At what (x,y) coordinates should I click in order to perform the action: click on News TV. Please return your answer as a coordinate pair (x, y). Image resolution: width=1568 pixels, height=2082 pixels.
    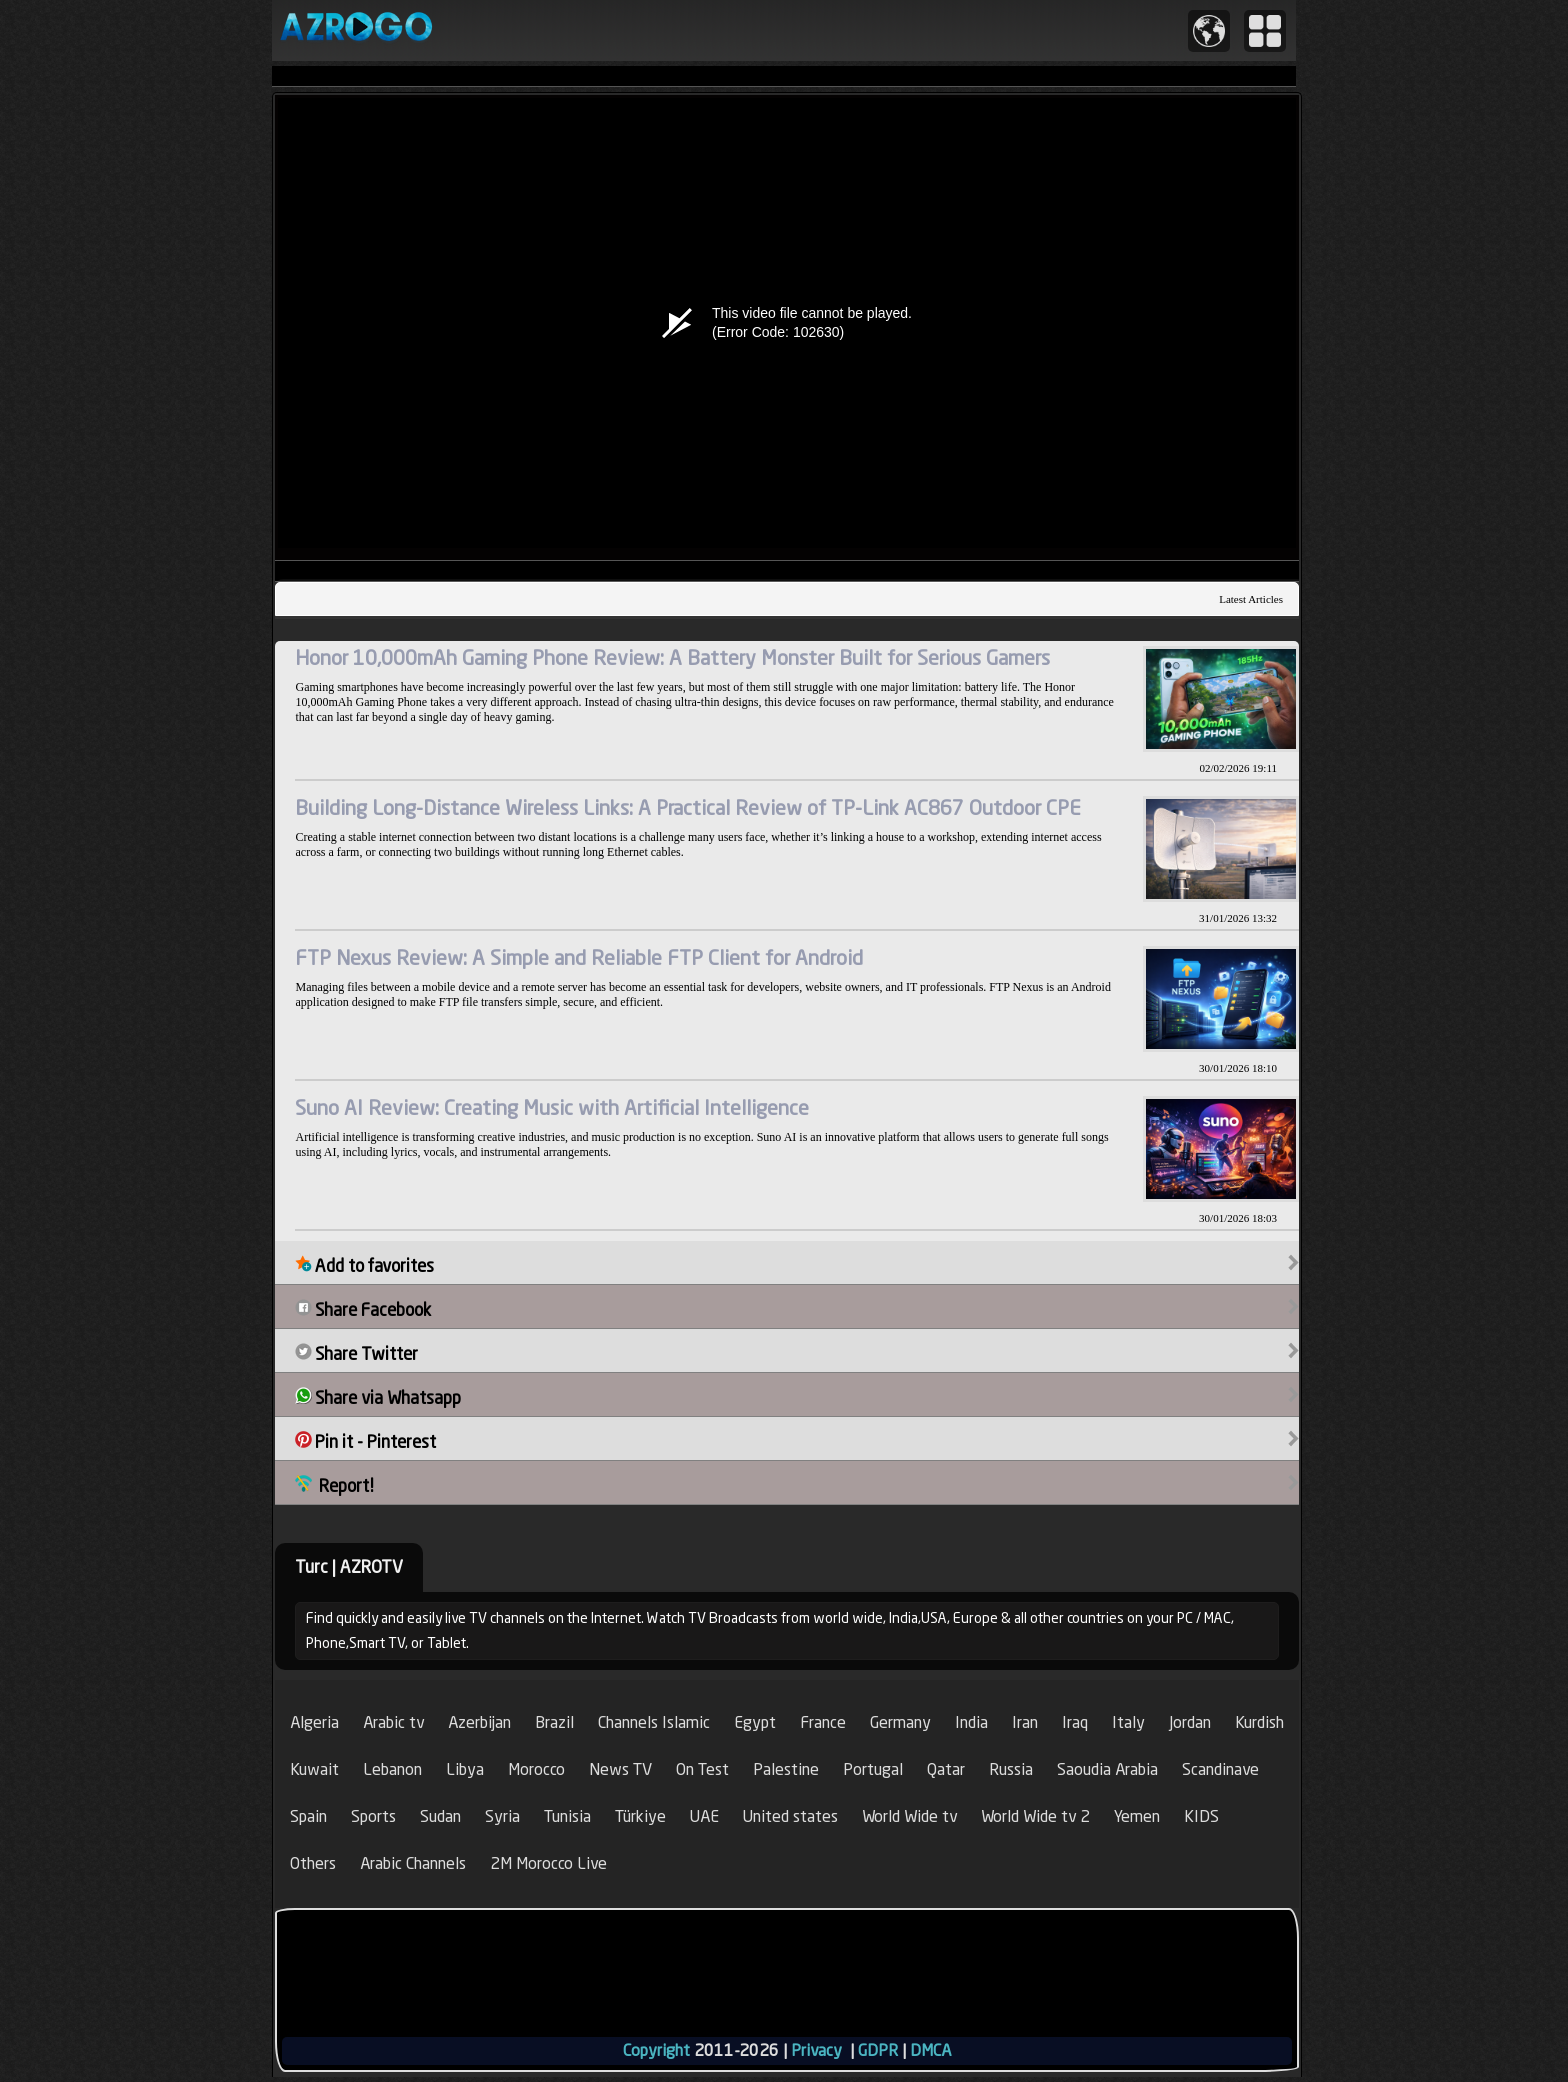
    Looking at the image, I should click on (620, 1769).